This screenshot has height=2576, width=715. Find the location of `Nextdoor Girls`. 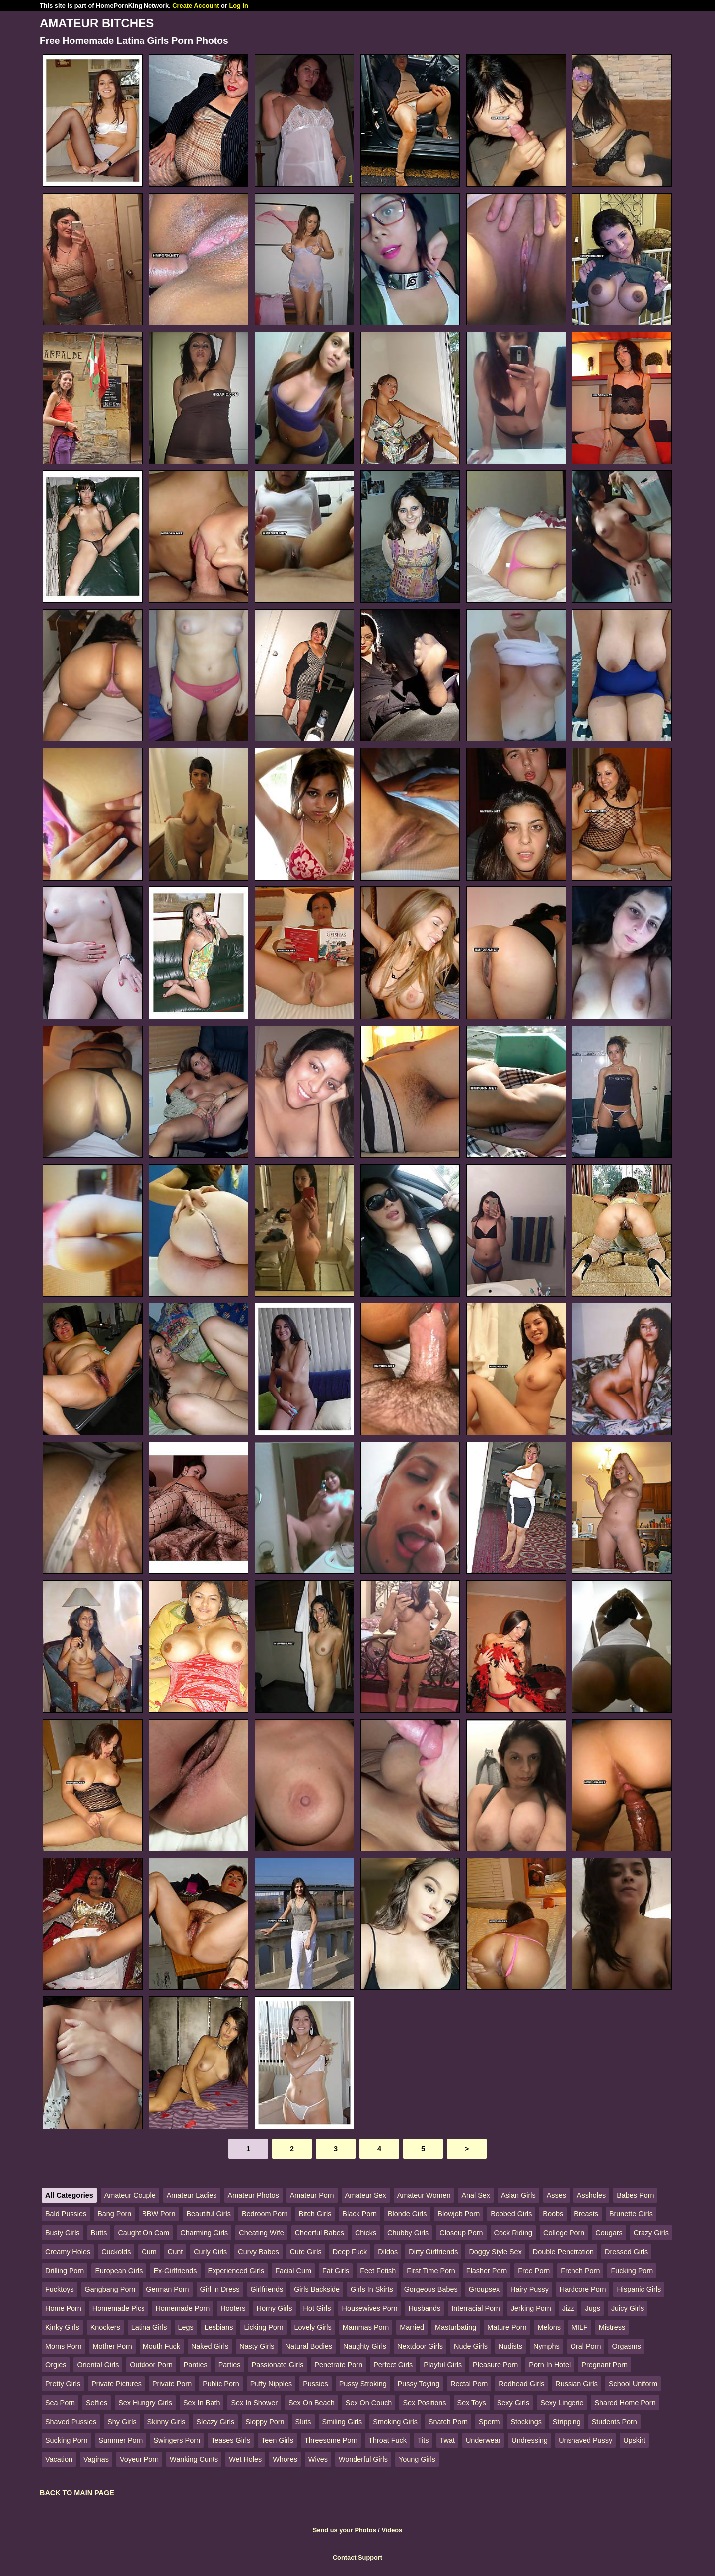

Nextdoor Girls is located at coordinates (420, 2346).